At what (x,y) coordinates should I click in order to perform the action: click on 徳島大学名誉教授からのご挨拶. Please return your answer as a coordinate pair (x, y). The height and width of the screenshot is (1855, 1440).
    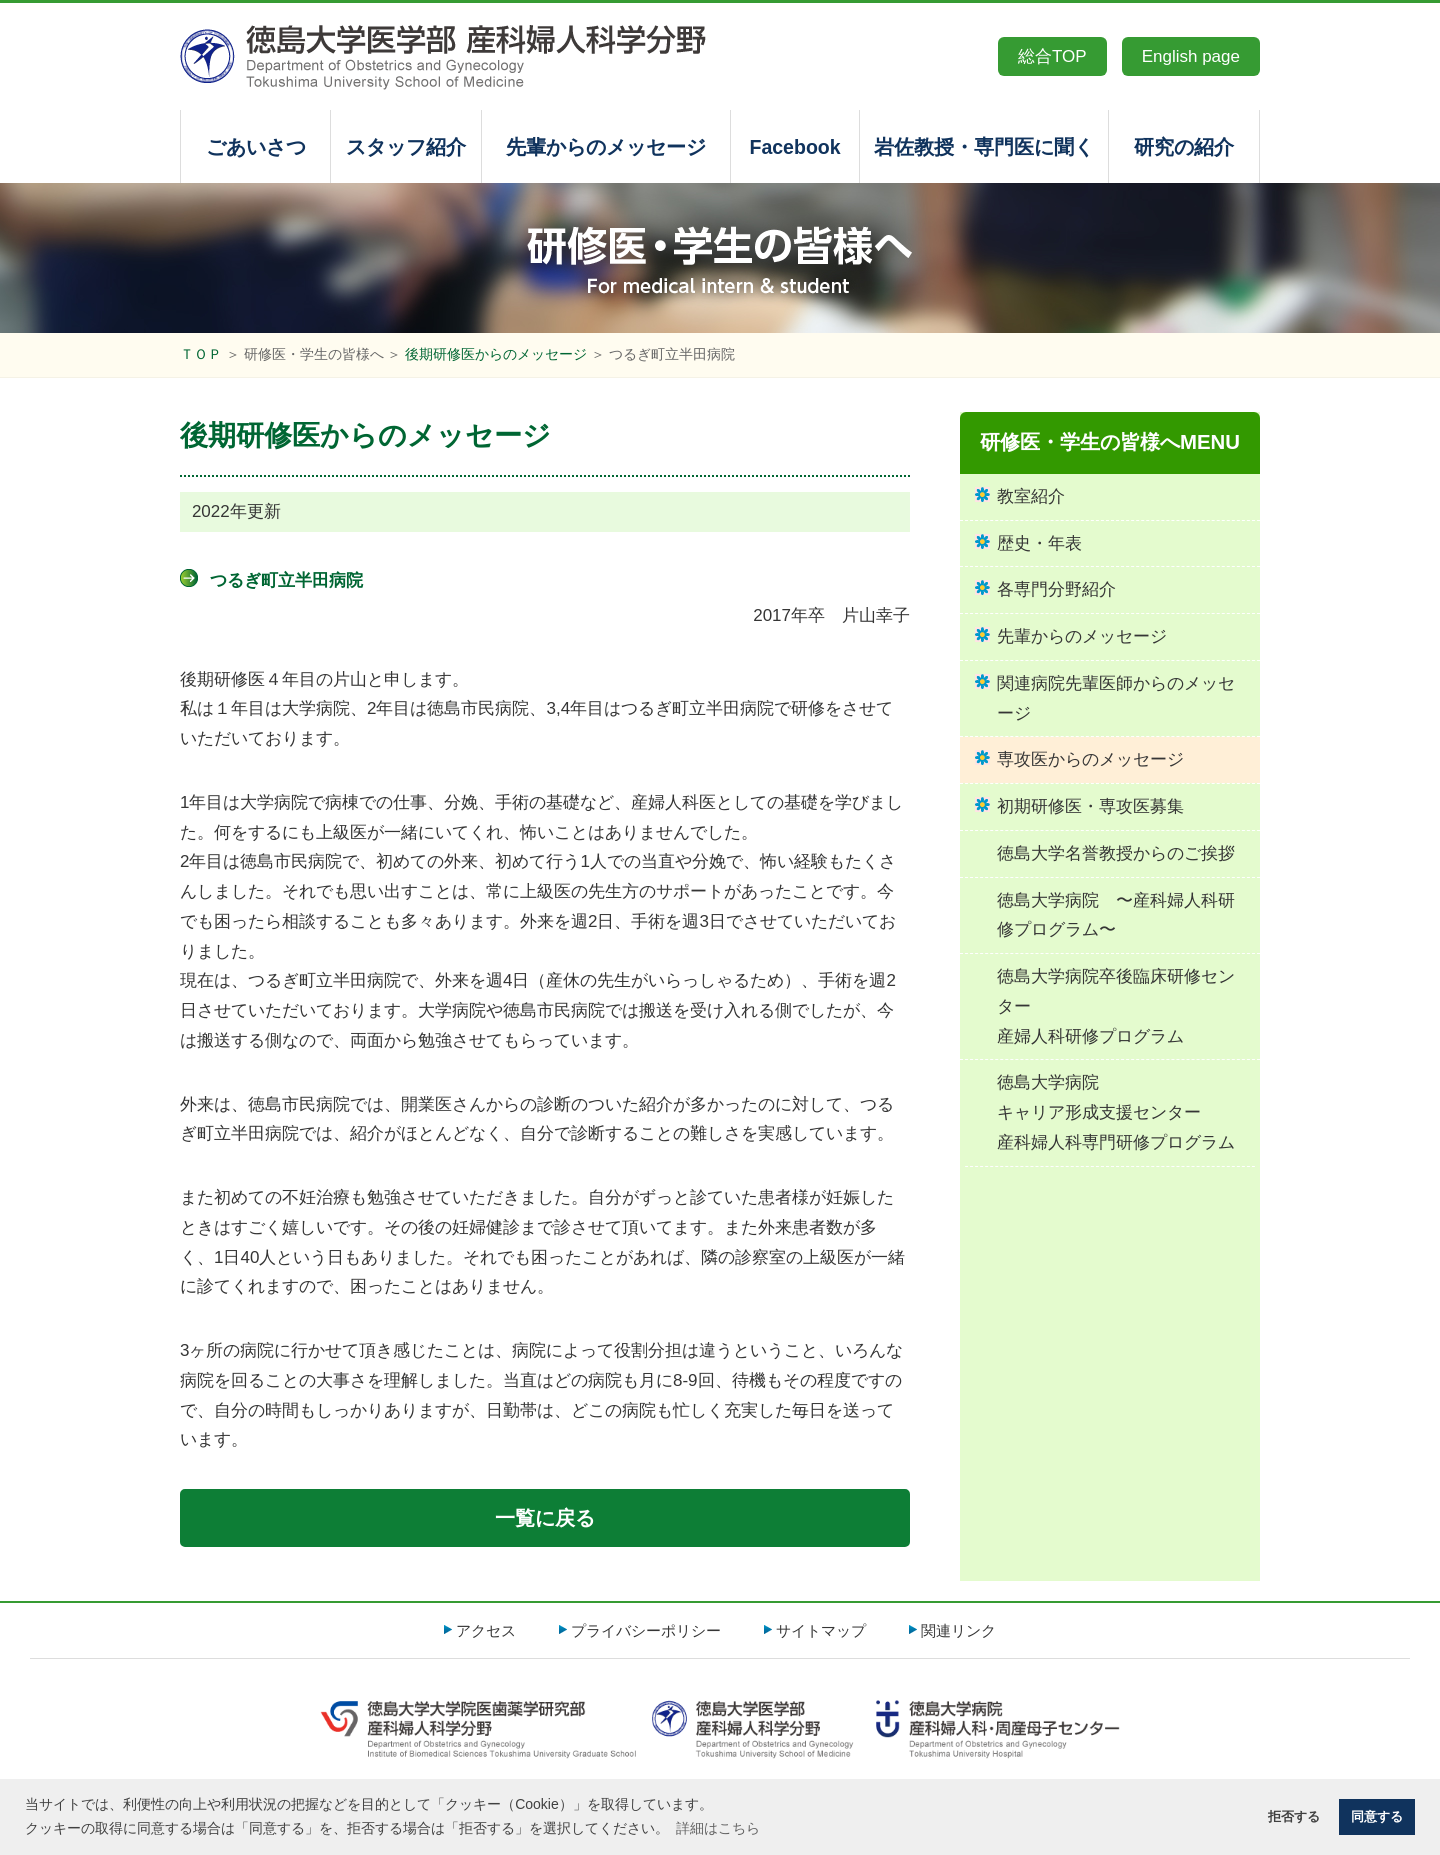
    Looking at the image, I should click on (1116, 853).